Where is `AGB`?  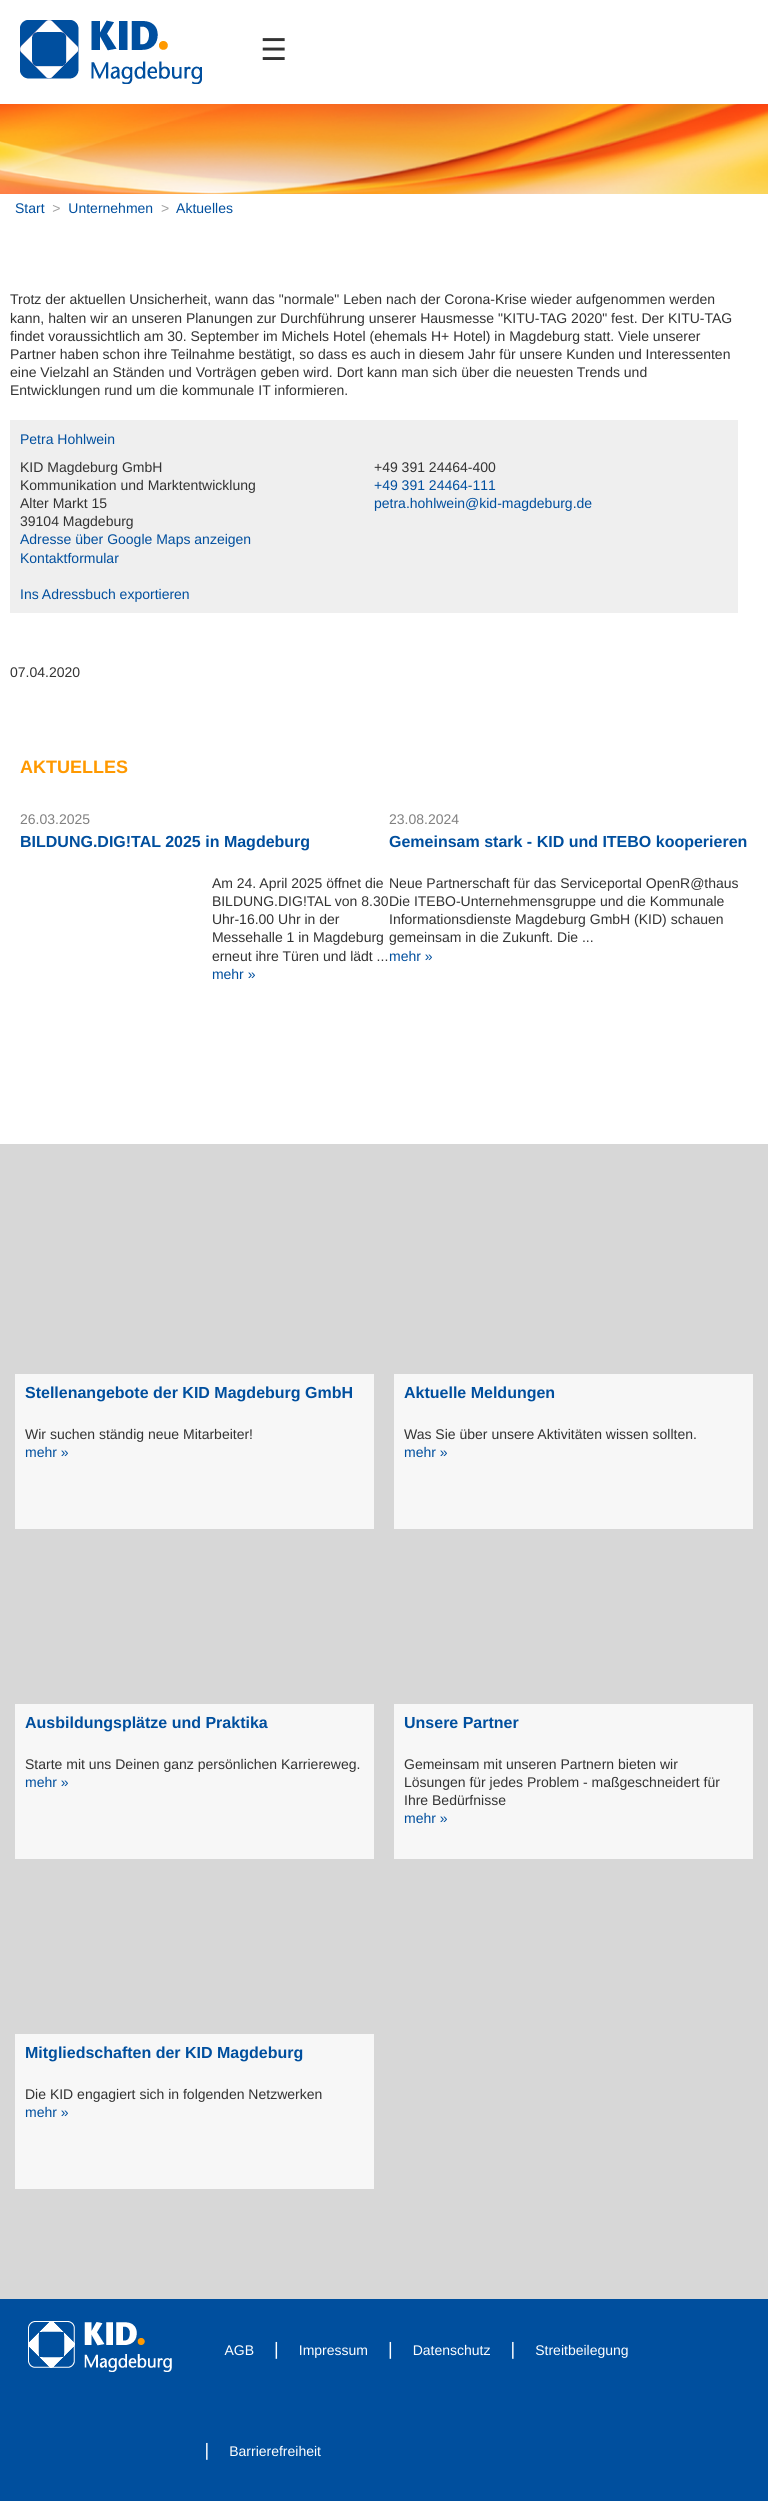
AGB is located at coordinates (240, 2350).